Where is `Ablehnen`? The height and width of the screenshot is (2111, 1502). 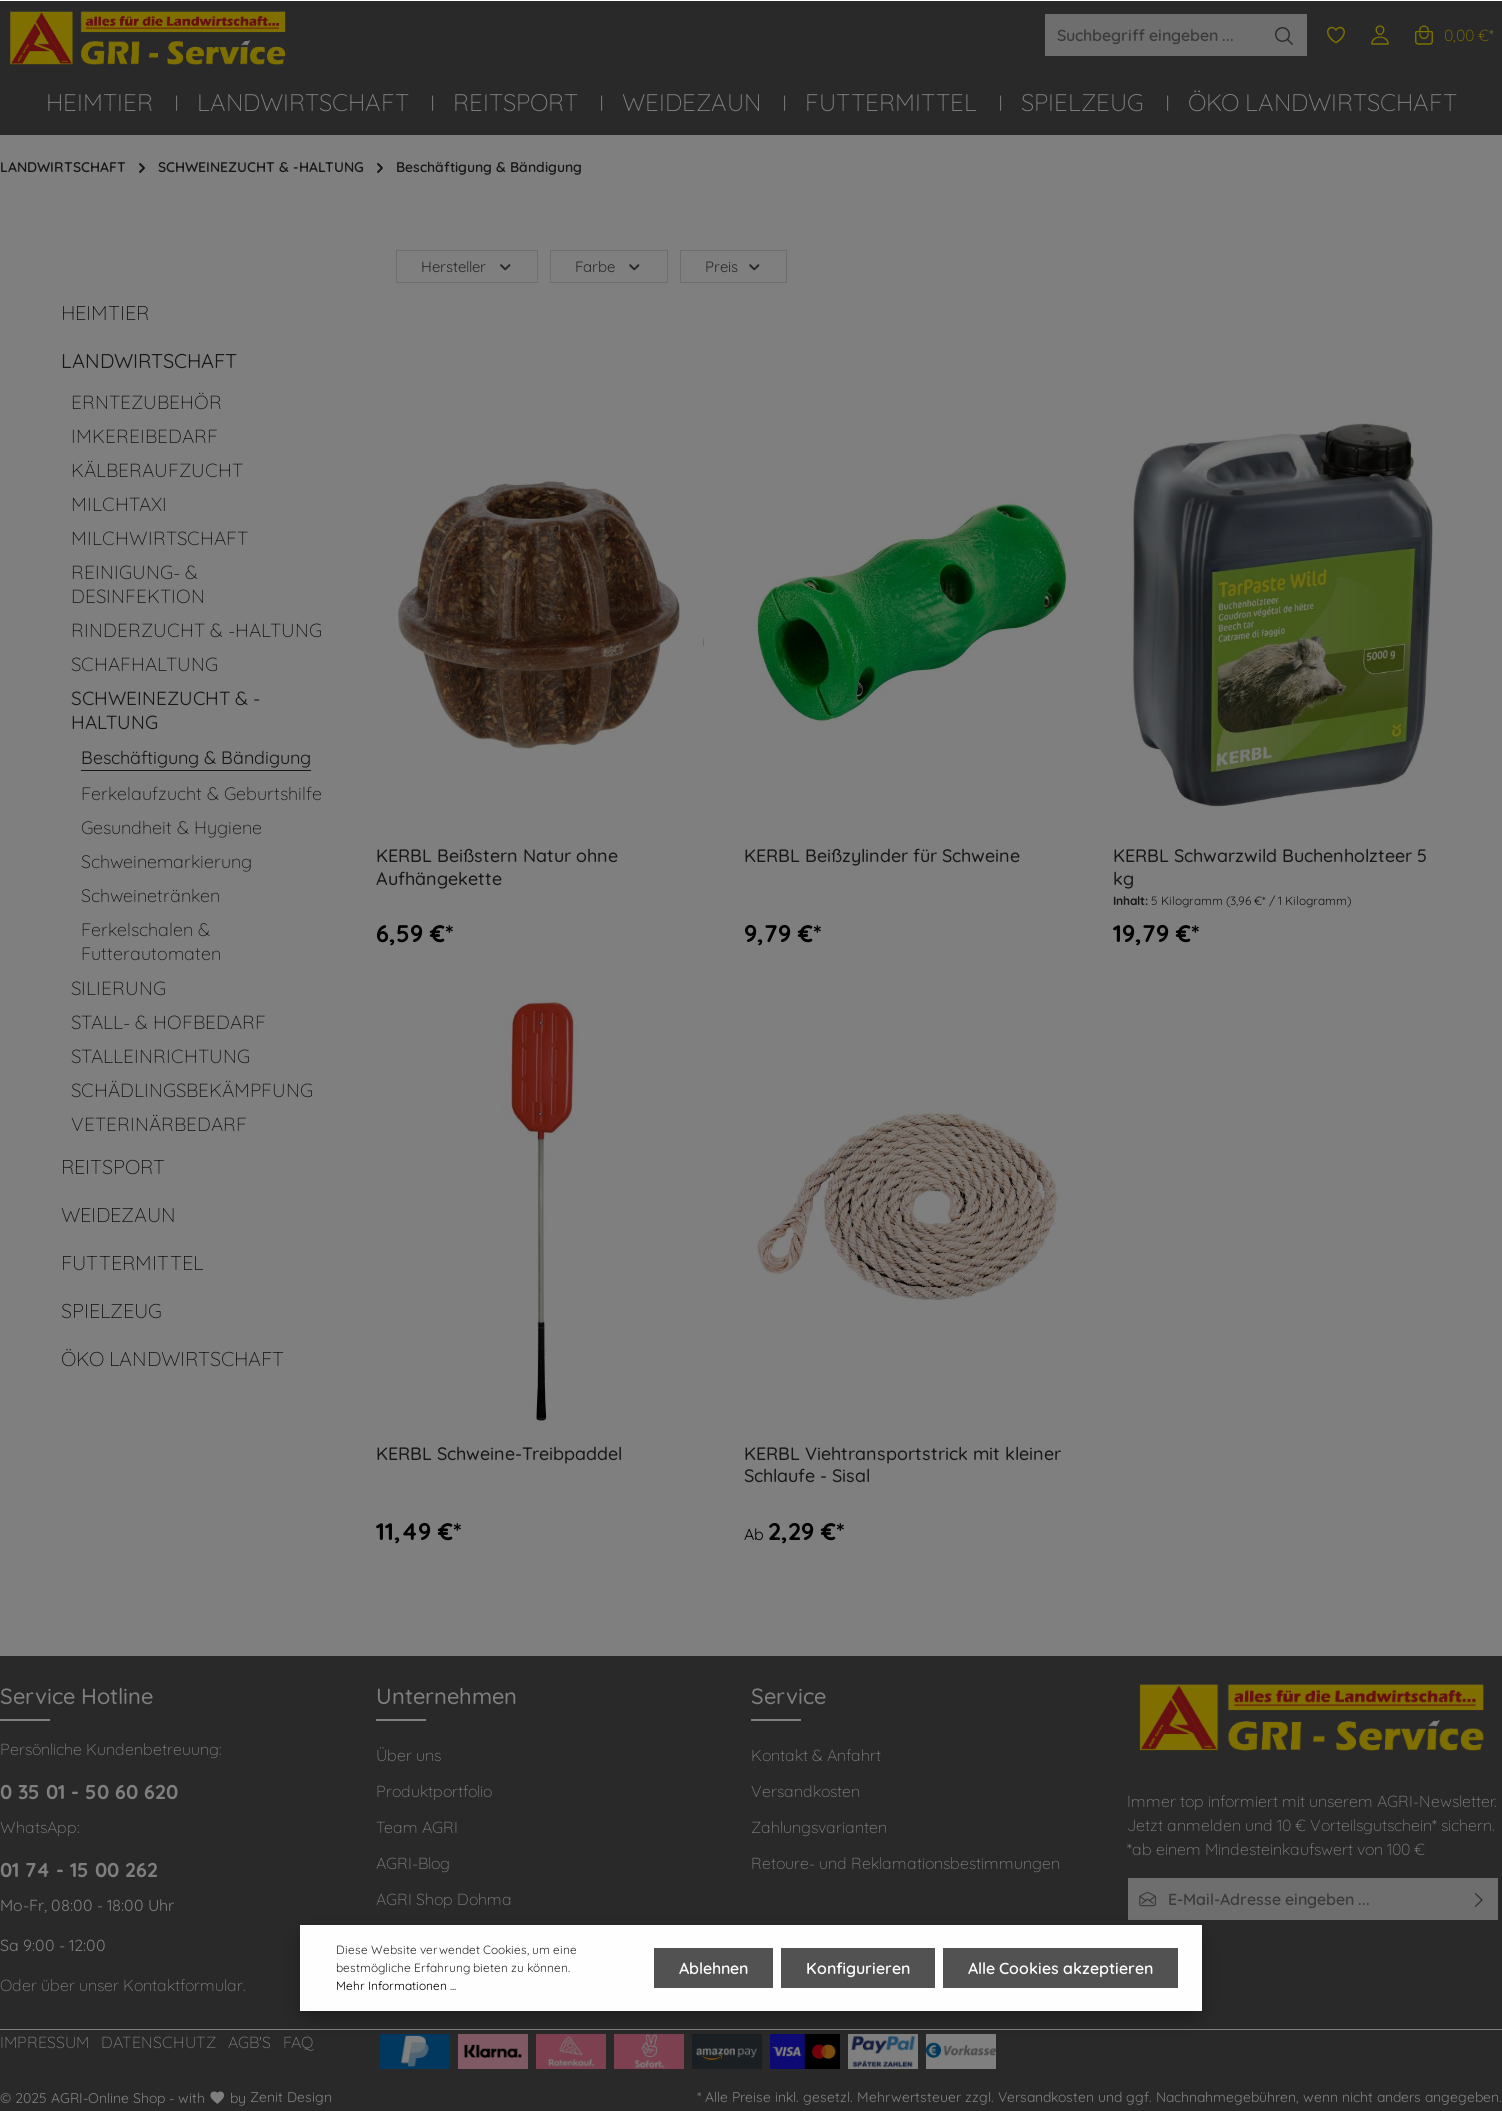 Ablehnen is located at coordinates (713, 1969).